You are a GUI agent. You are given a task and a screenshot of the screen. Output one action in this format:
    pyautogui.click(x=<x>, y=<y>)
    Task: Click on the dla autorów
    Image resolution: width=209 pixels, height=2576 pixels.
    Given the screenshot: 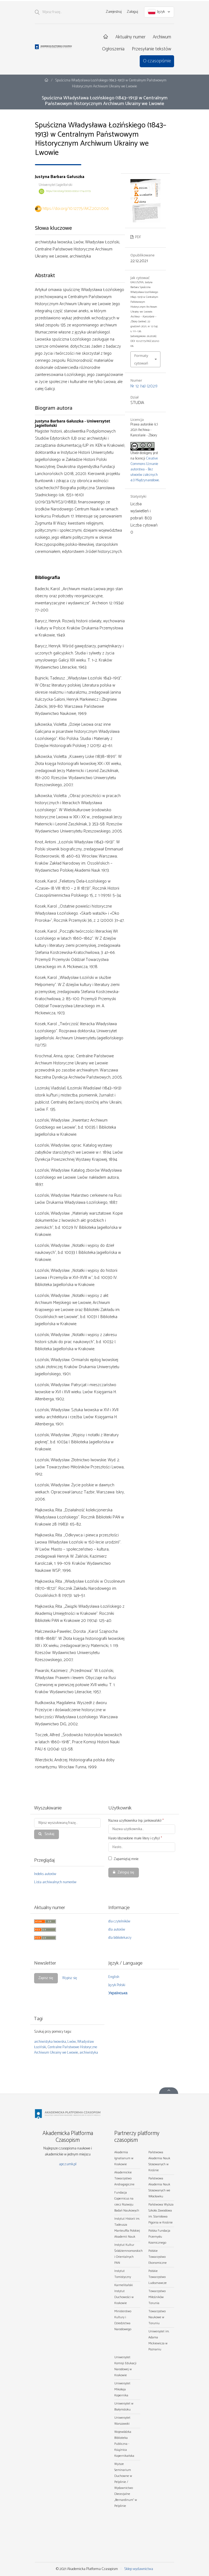 What is the action you would take?
    pyautogui.click(x=116, y=1929)
    